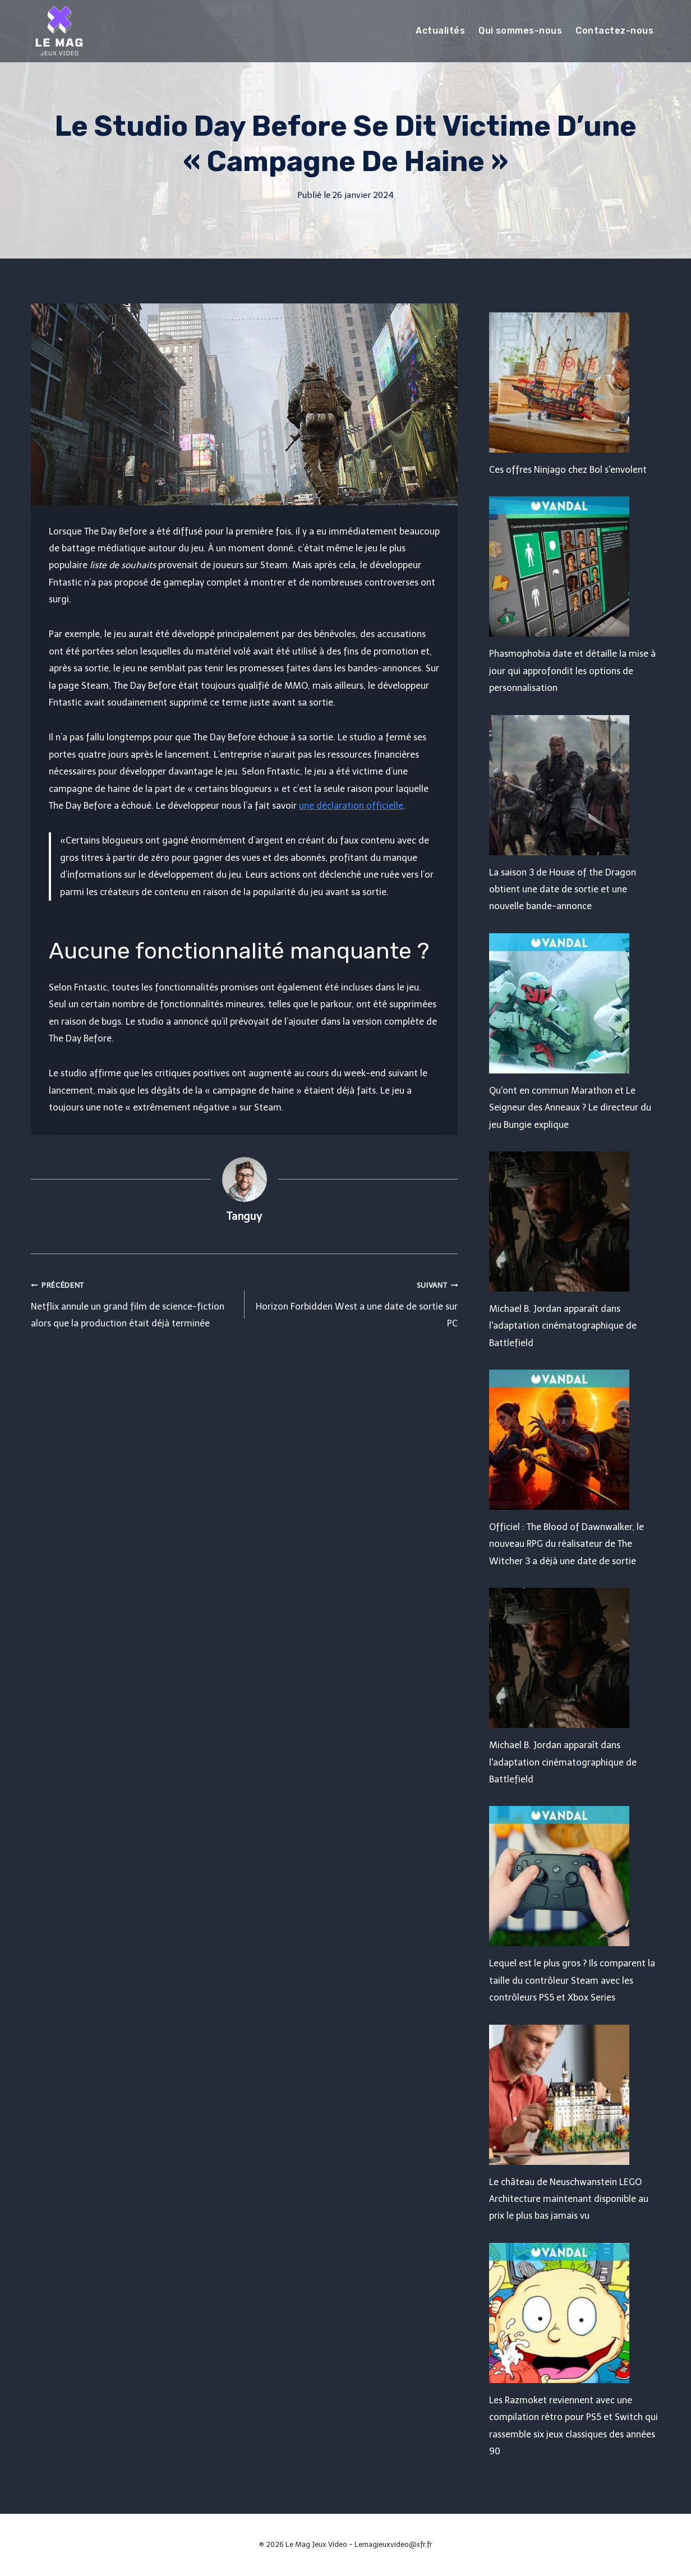 This screenshot has height=2576, width=691. I want to click on Contactez-nous, so click(614, 30).